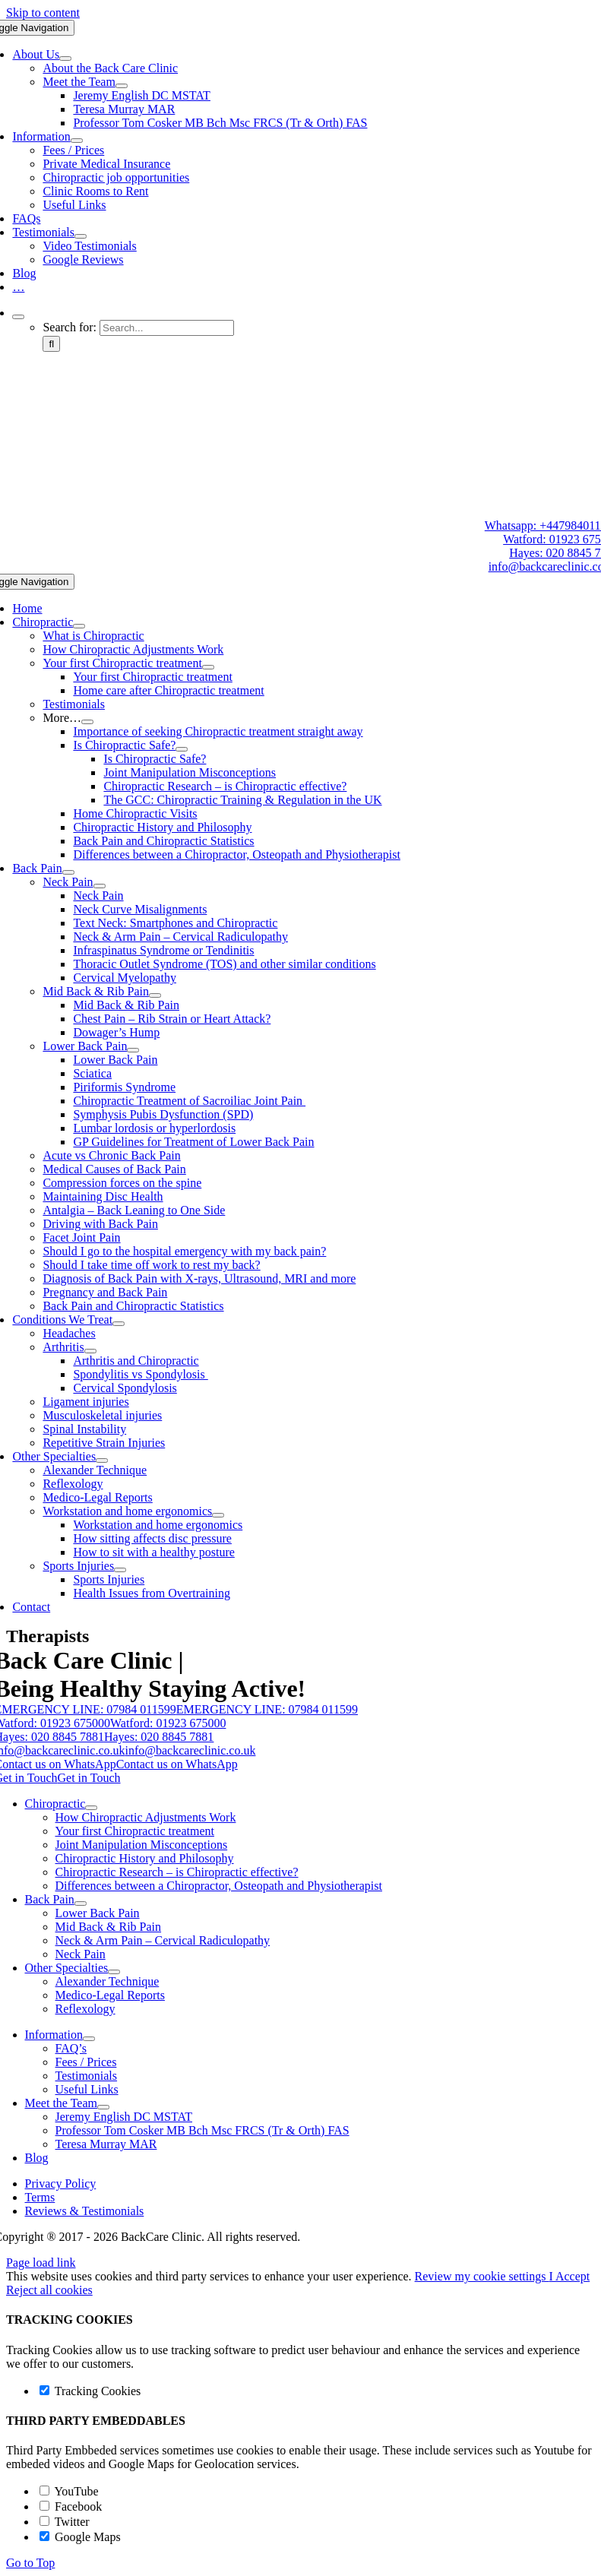 The width and height of the screenshot is (601, 2576). I want to click on [Open submenu of Mid Back & Rib Pain], so click(155, 995).